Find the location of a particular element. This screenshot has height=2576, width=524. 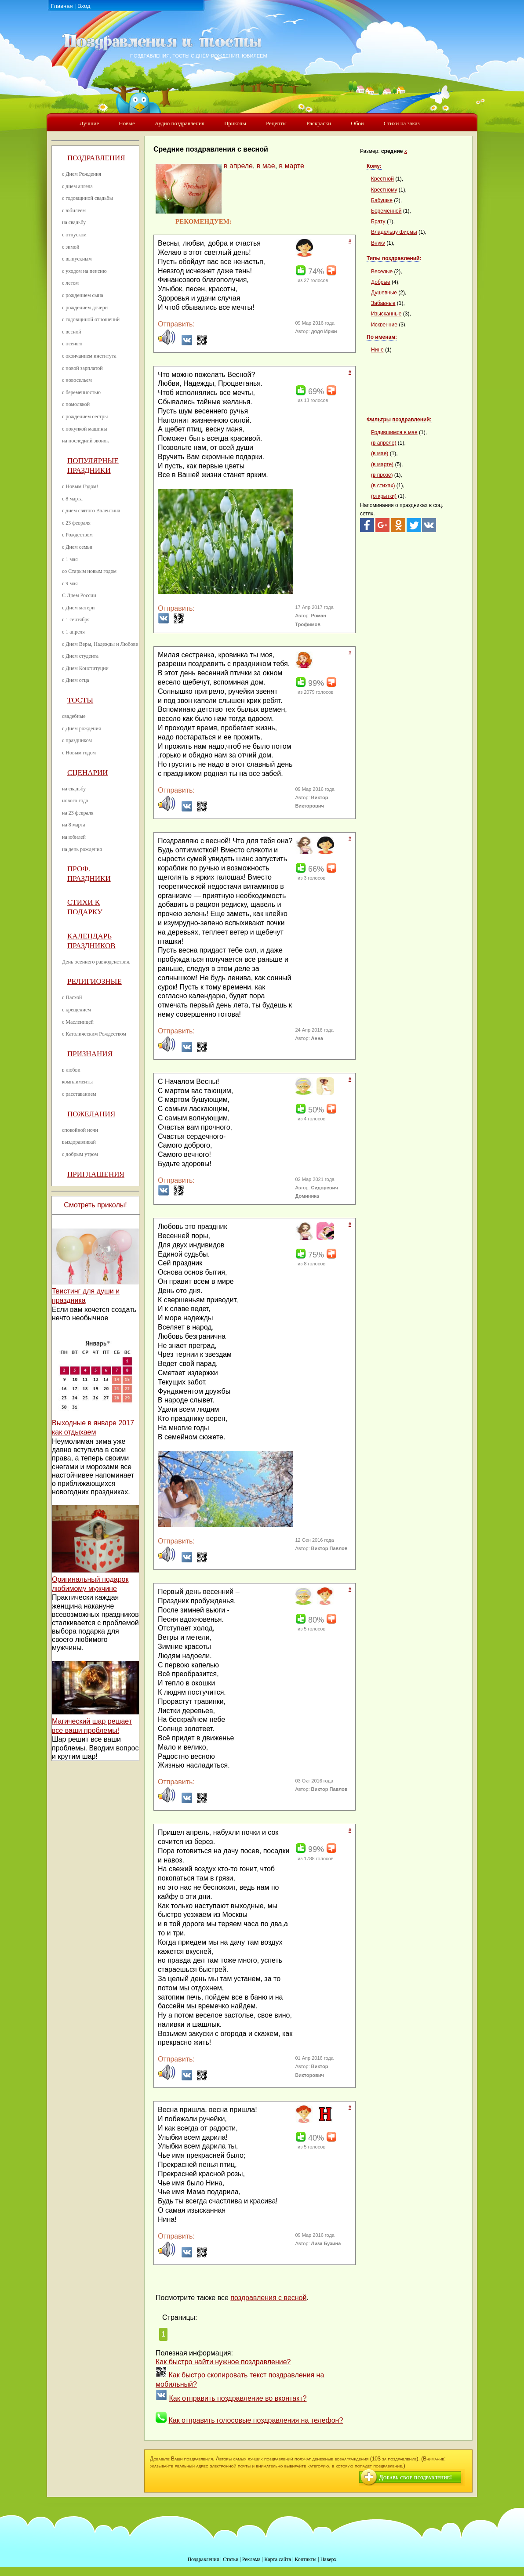

с Пасхой is located at coordinates (72, 997).